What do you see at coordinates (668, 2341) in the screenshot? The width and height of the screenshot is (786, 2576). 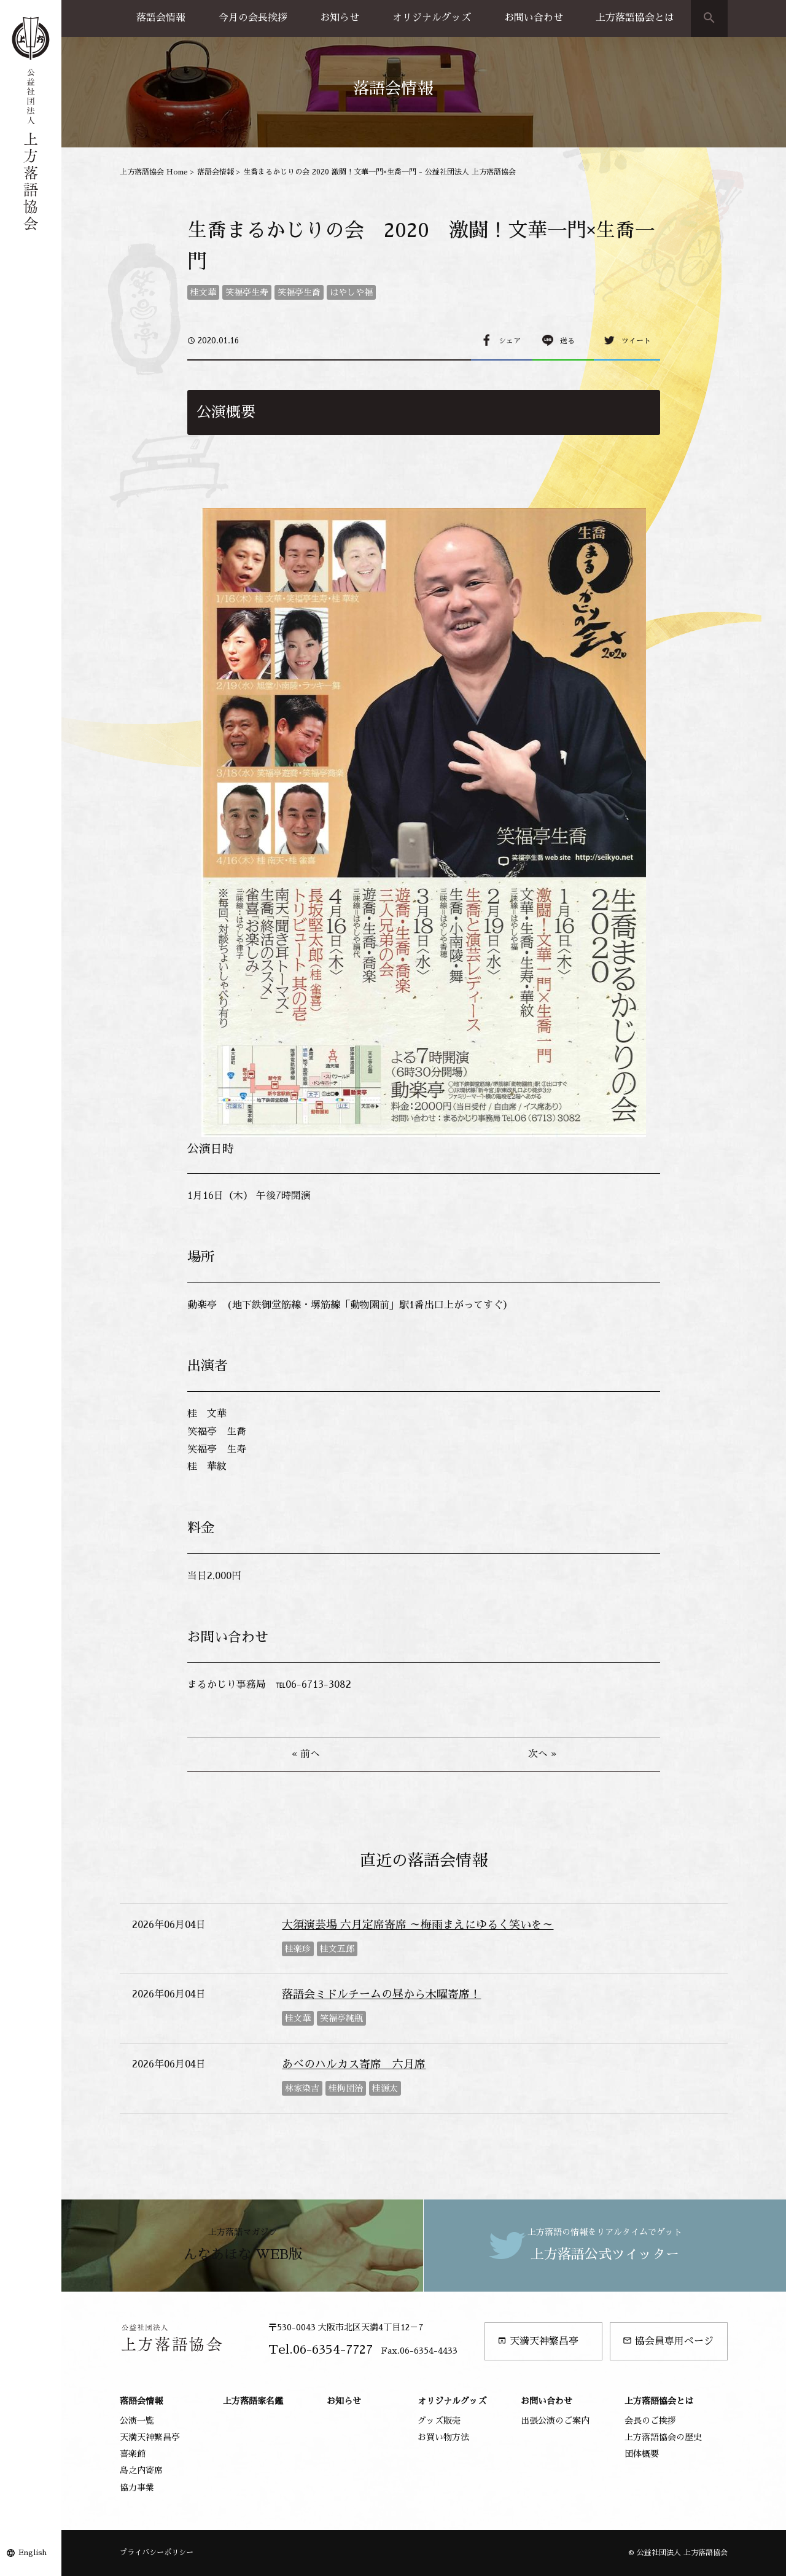 I see `協会員専用ページ` at bounding box center [668, 2341].